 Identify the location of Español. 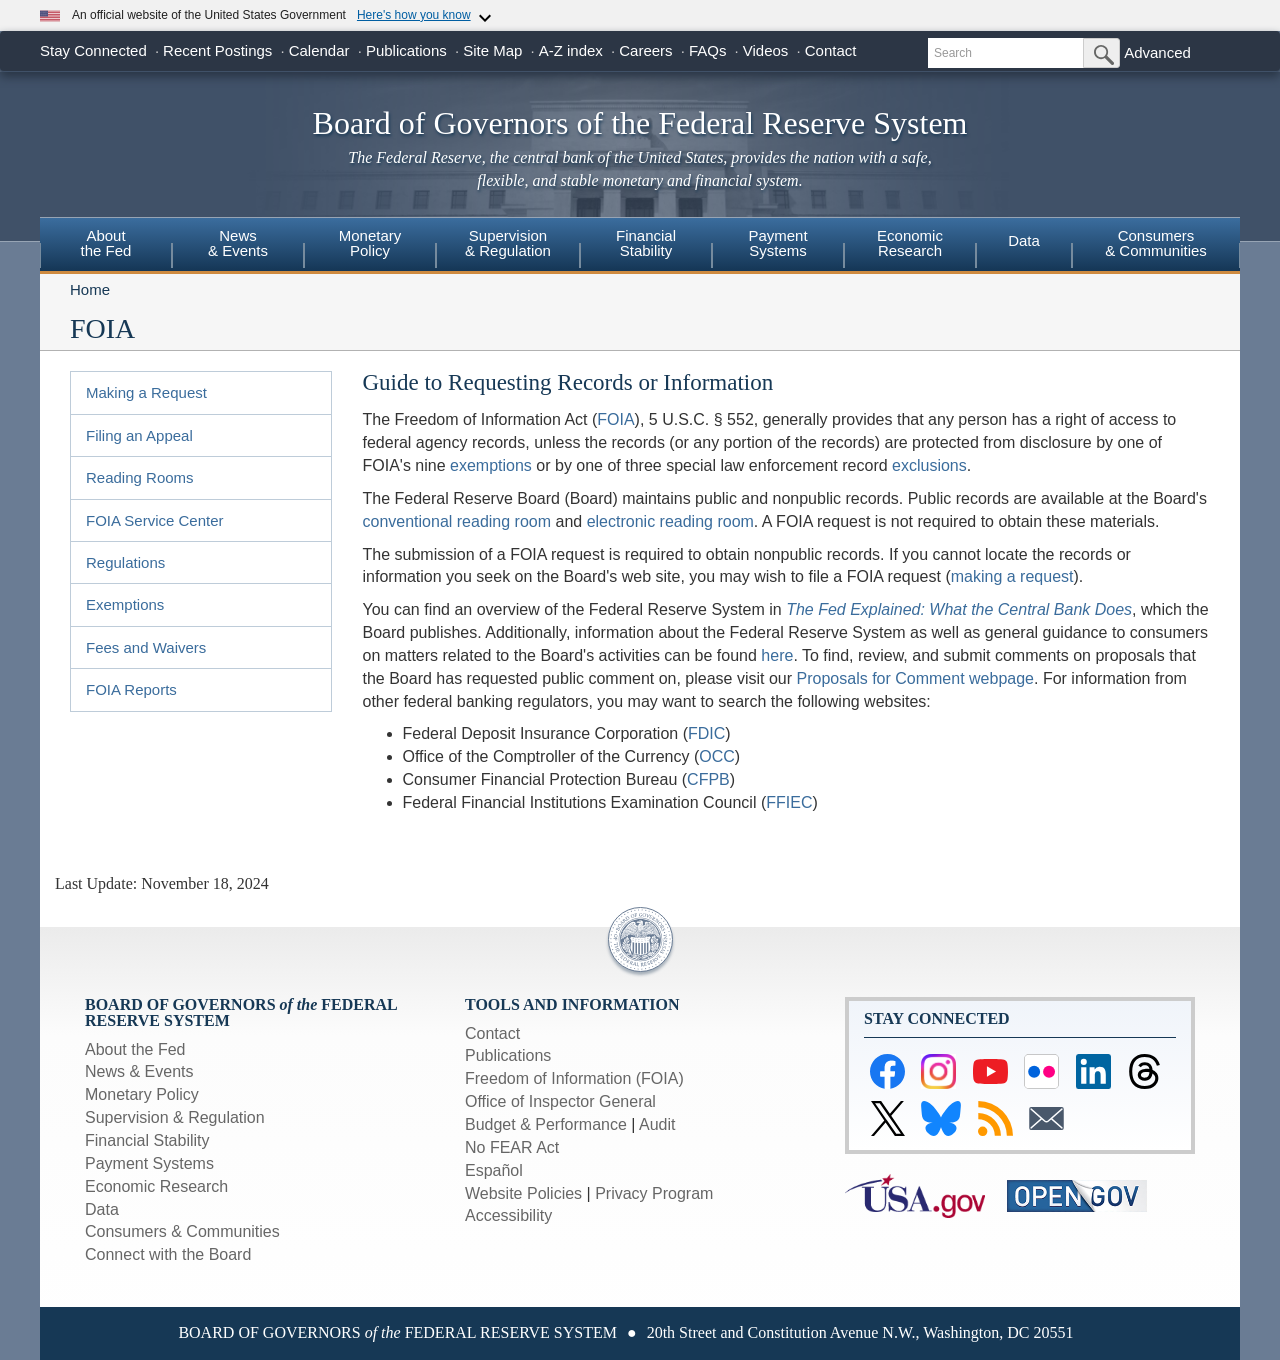
(494, 1170).